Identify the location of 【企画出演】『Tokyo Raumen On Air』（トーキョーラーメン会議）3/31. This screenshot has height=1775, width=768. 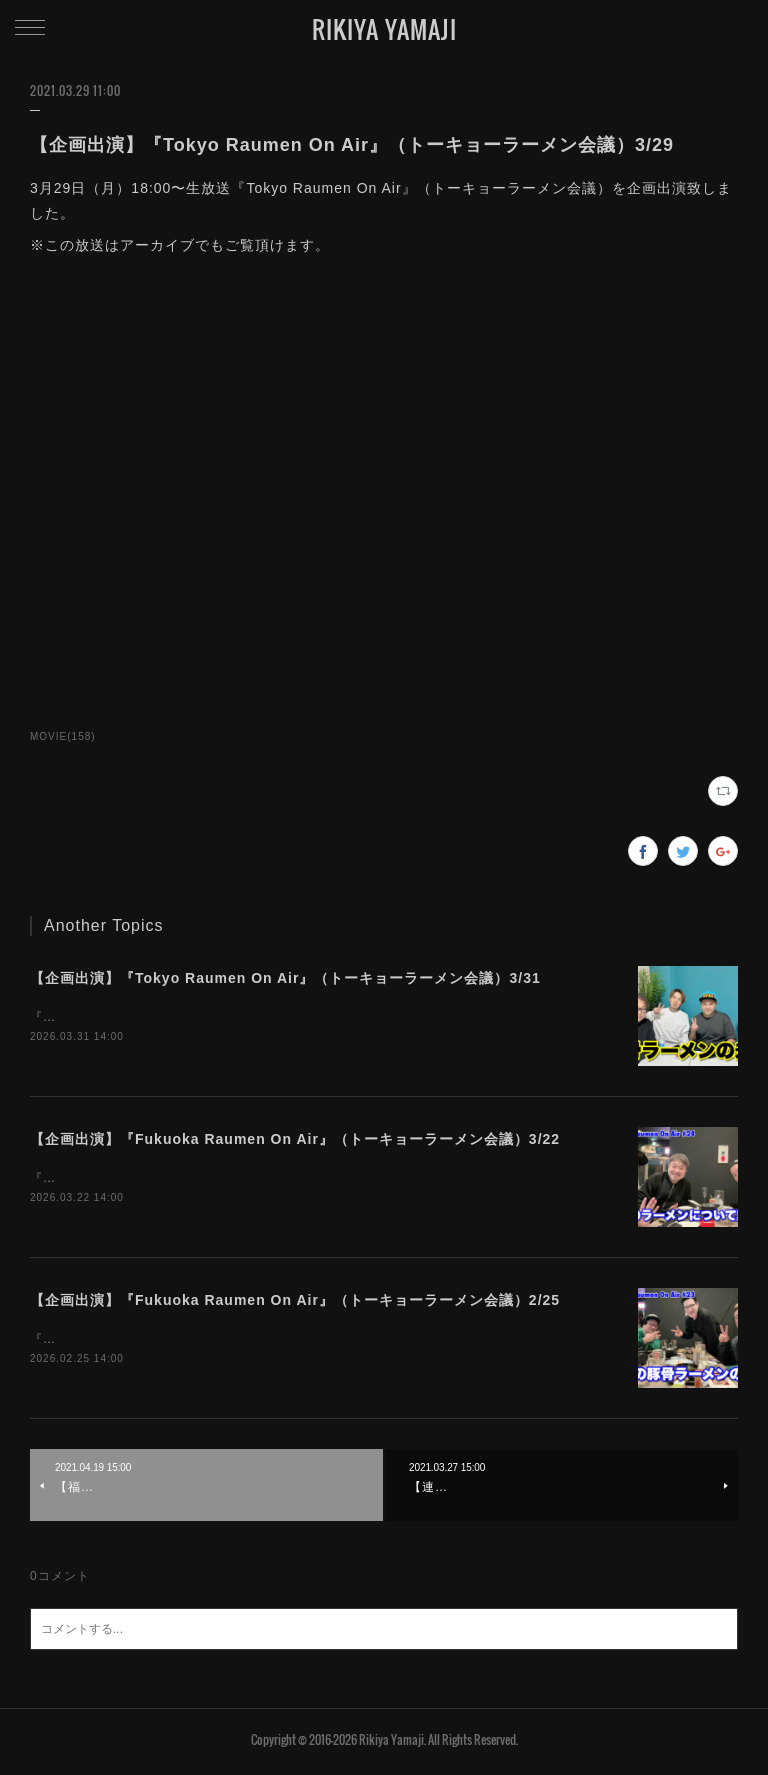
(285, 978).